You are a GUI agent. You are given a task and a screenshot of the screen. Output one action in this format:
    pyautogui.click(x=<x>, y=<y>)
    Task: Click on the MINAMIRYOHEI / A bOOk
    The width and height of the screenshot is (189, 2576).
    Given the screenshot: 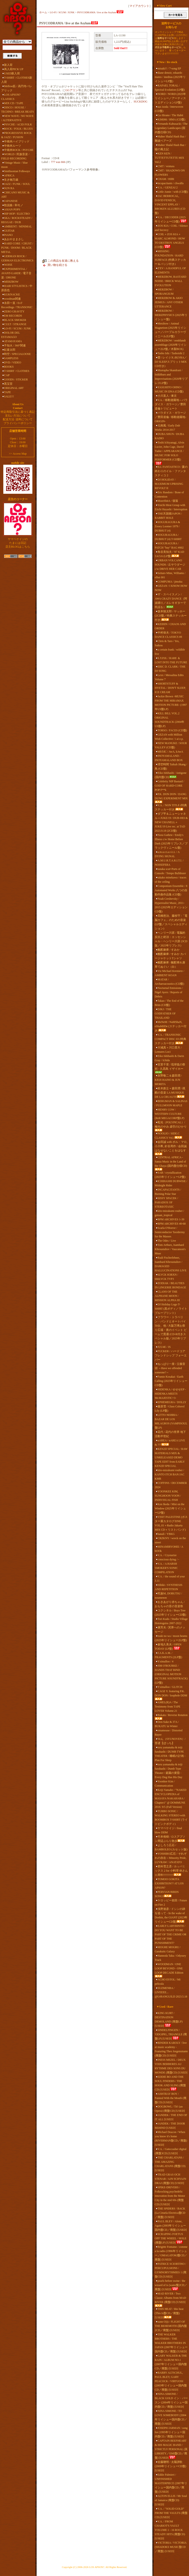 What is the action you would take?
    pyautogui.click(x=169, y=1549)
    